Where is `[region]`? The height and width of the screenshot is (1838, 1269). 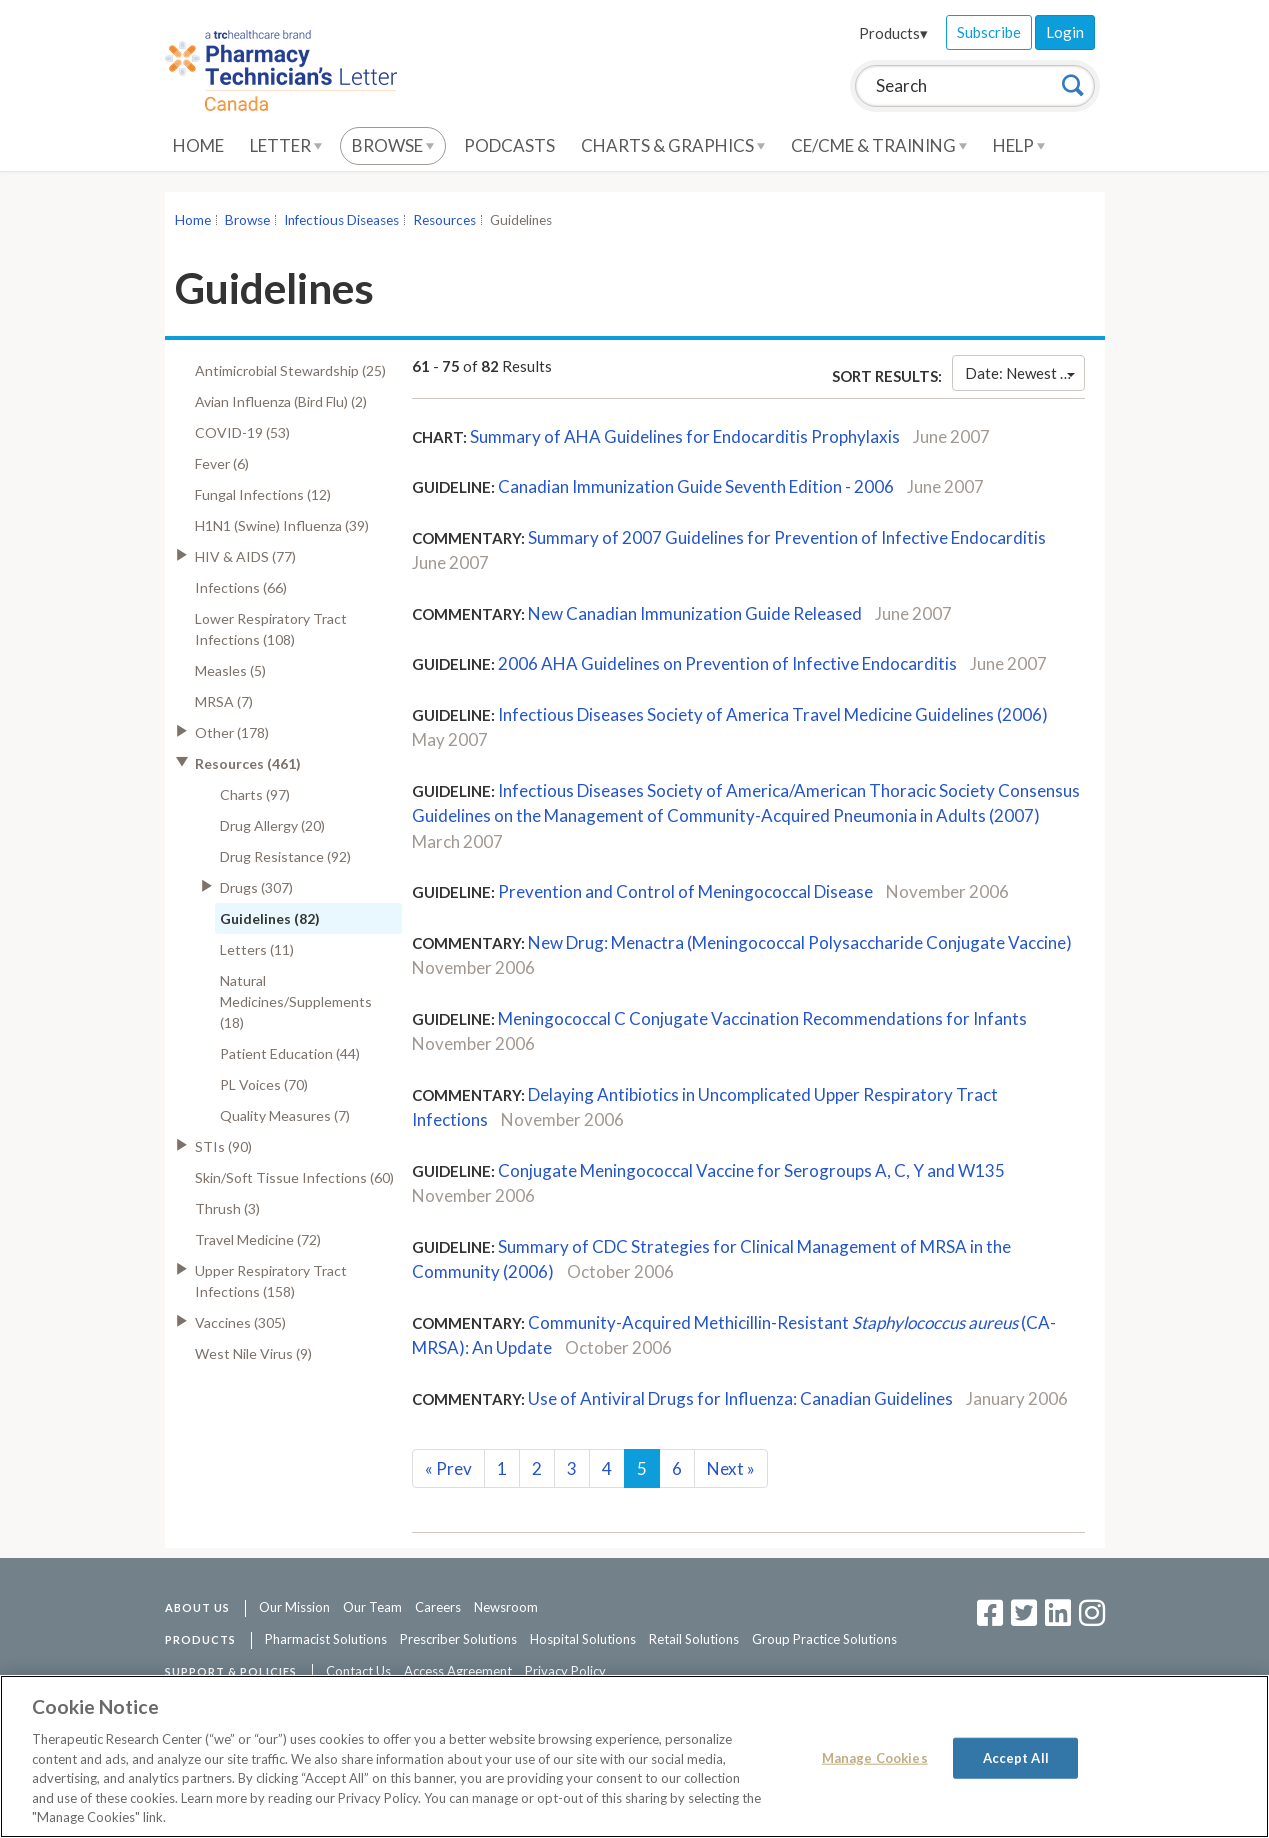
[region] is located at coordinates (634, 1756).